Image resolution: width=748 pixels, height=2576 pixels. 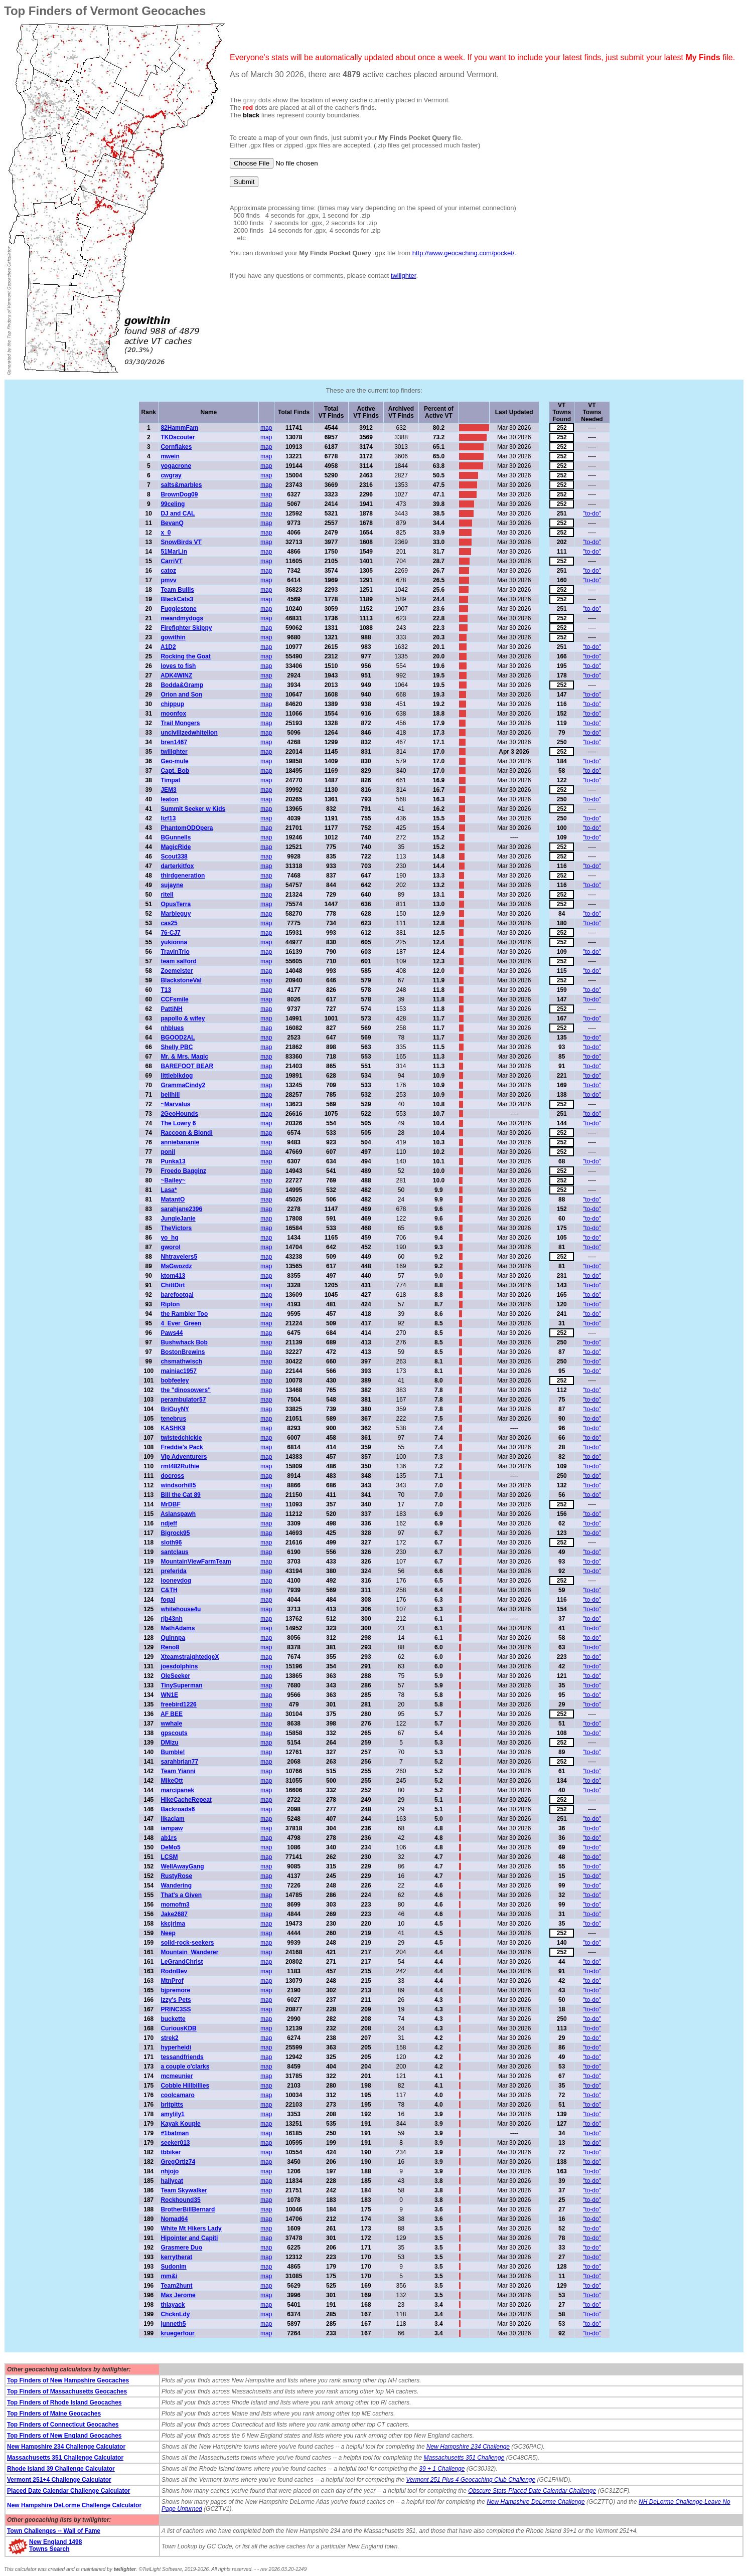 I want to click on BrownDog09, so click(x=179, y=494).